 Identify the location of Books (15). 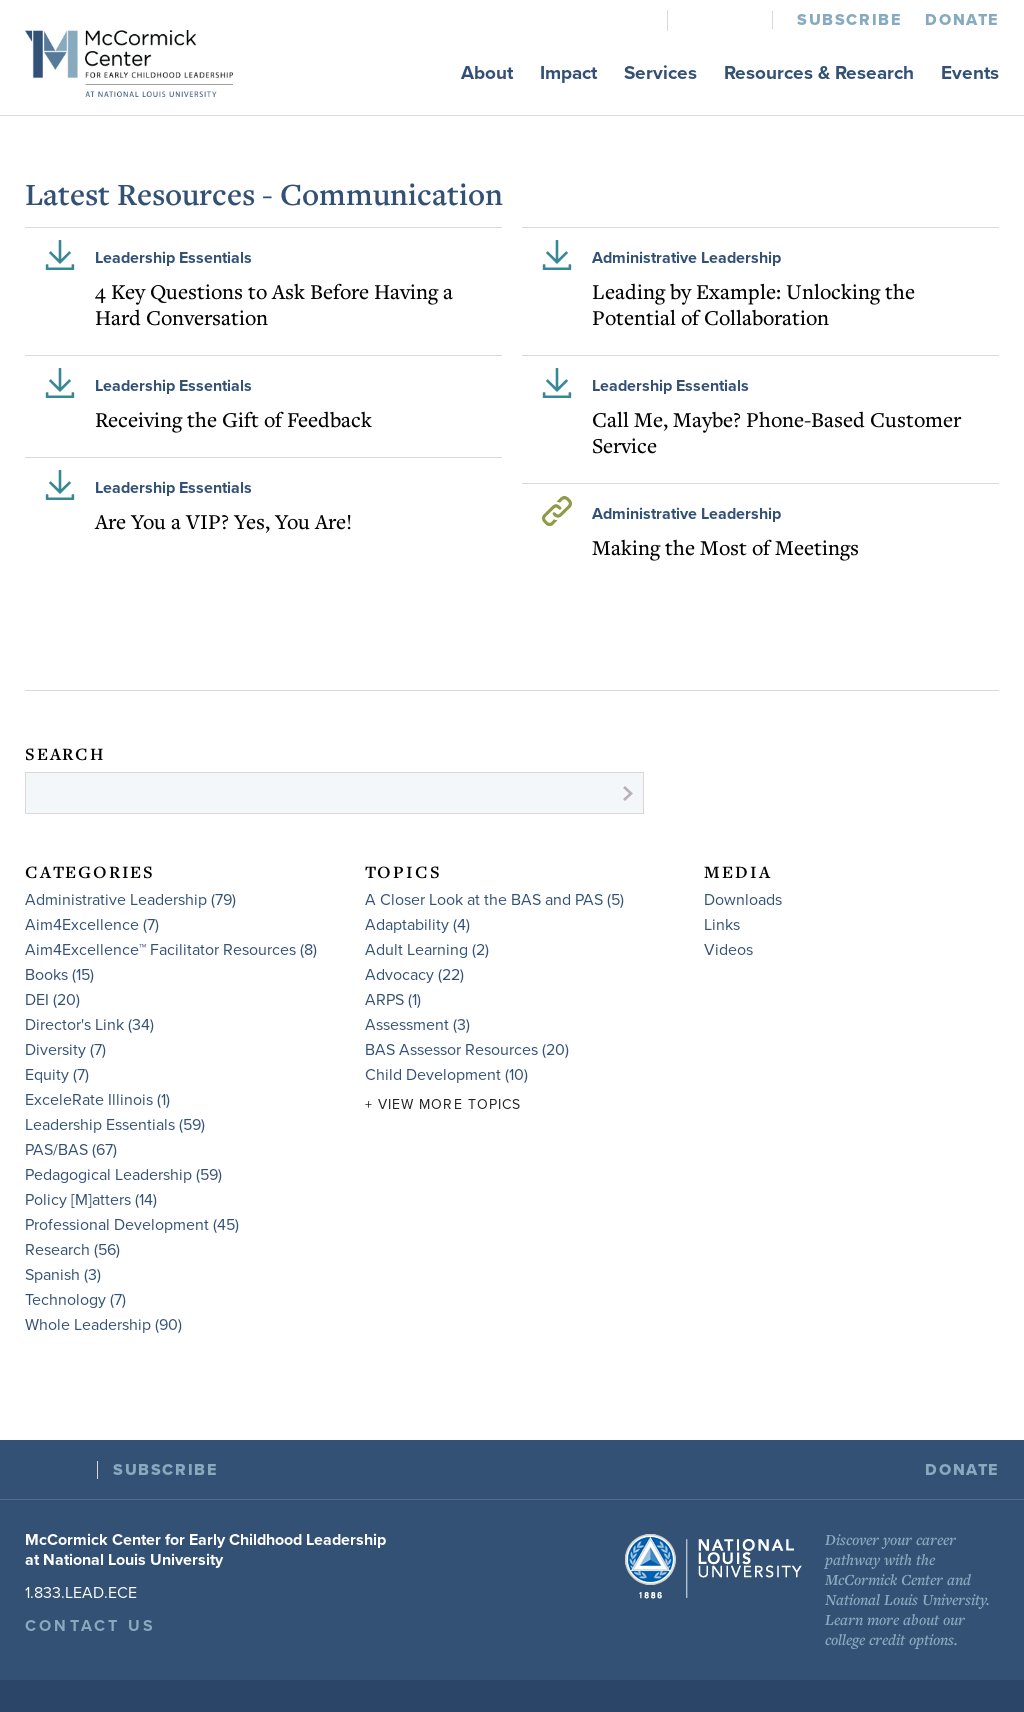
(59, 975).